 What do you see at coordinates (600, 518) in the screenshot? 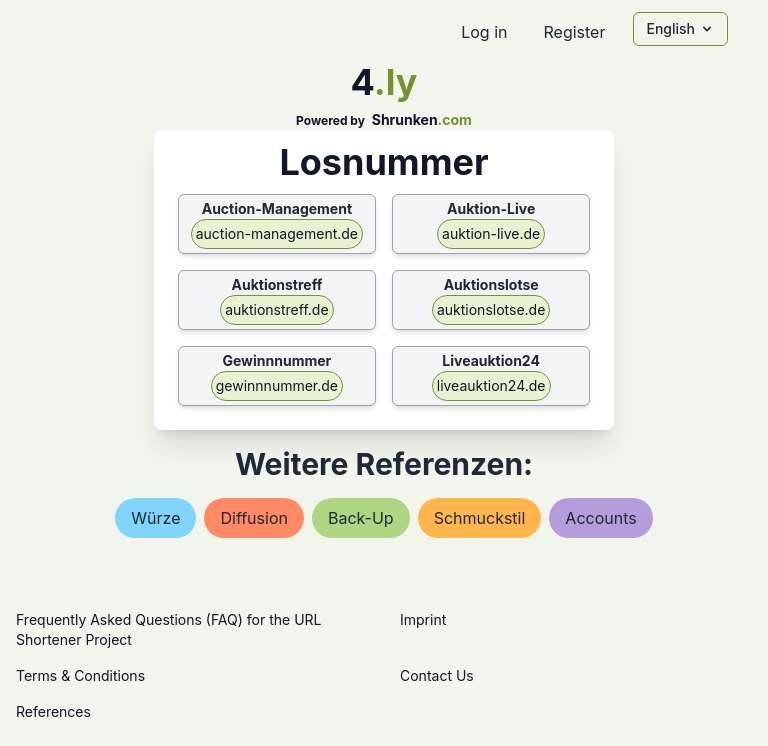
I see `accounts` at bounding box center [600, 518].